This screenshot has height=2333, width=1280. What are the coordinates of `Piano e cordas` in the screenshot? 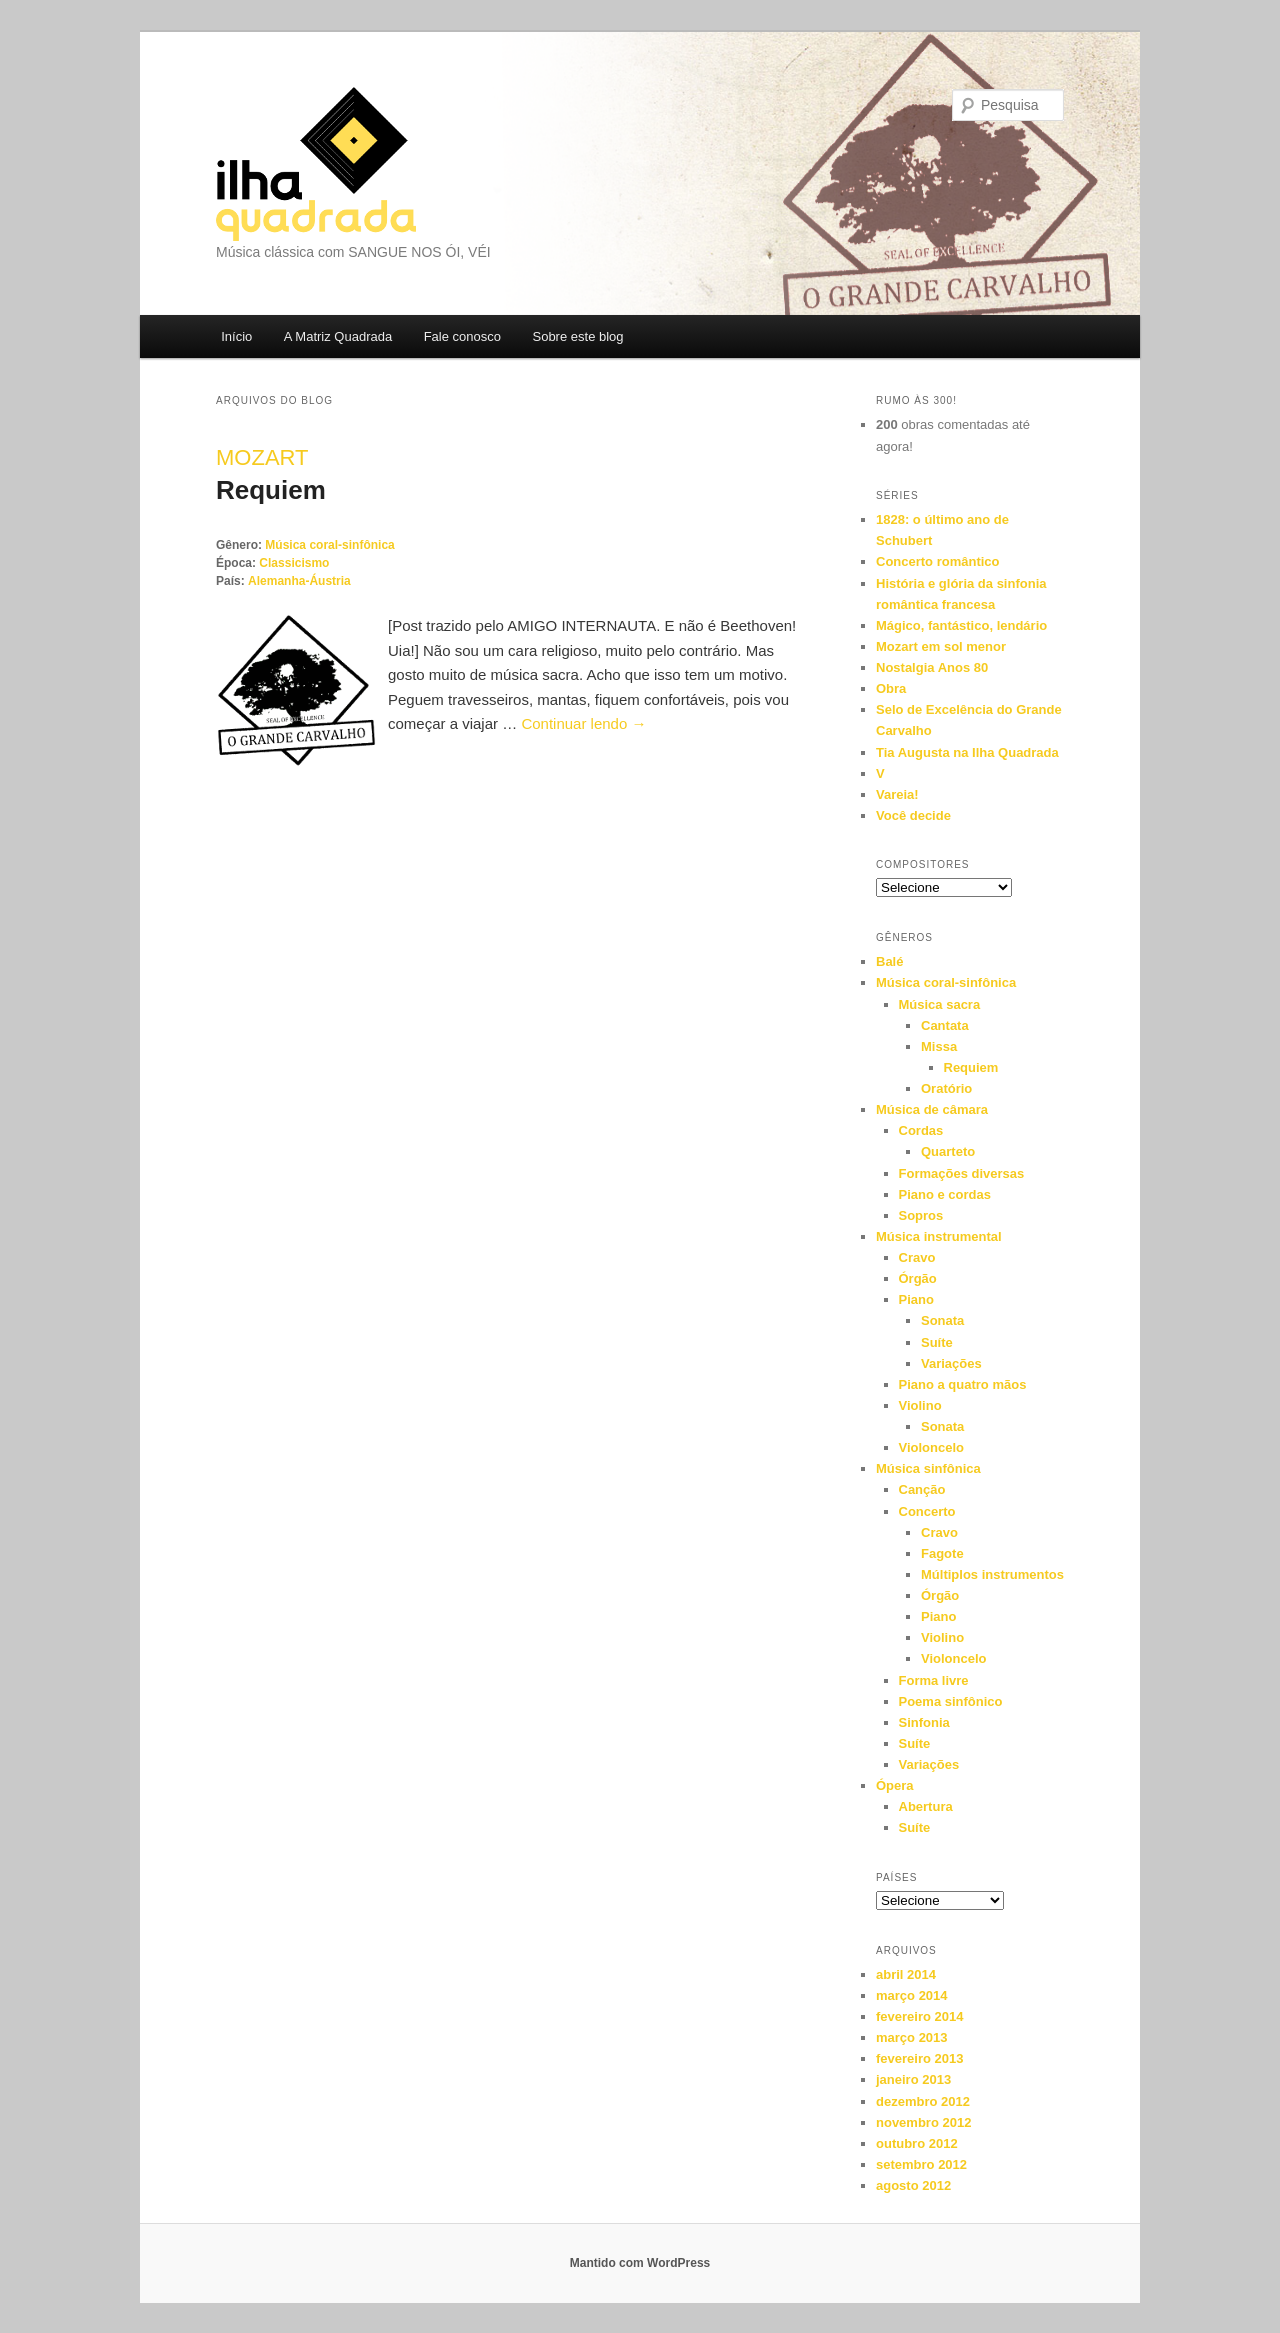 It's located at (945, 1194).